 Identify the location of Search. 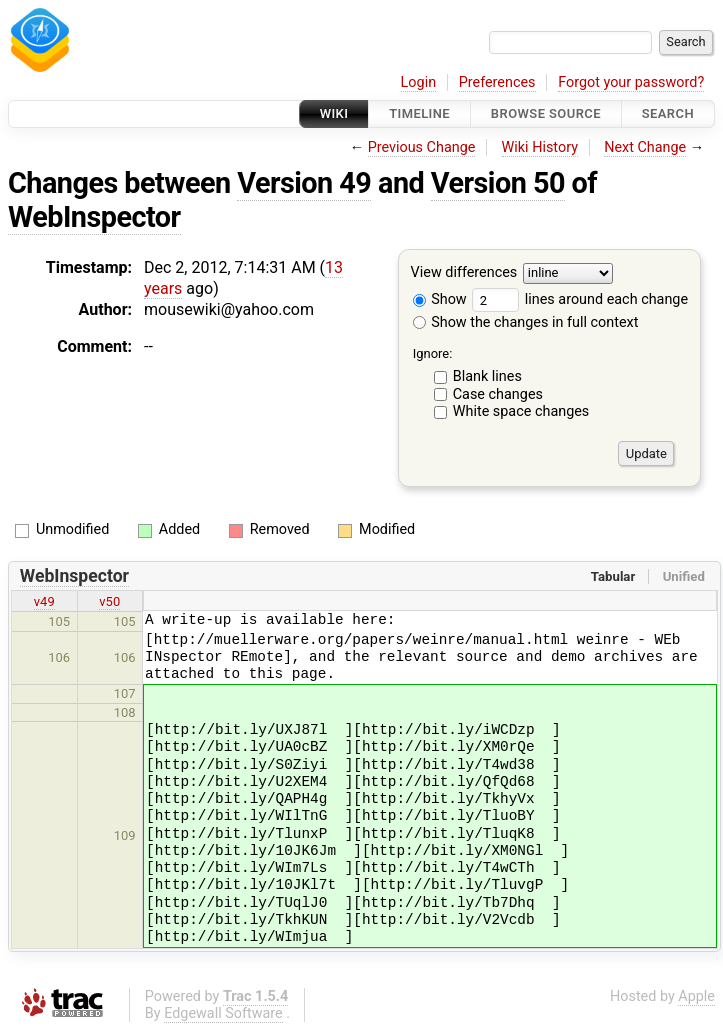
(668, 113).